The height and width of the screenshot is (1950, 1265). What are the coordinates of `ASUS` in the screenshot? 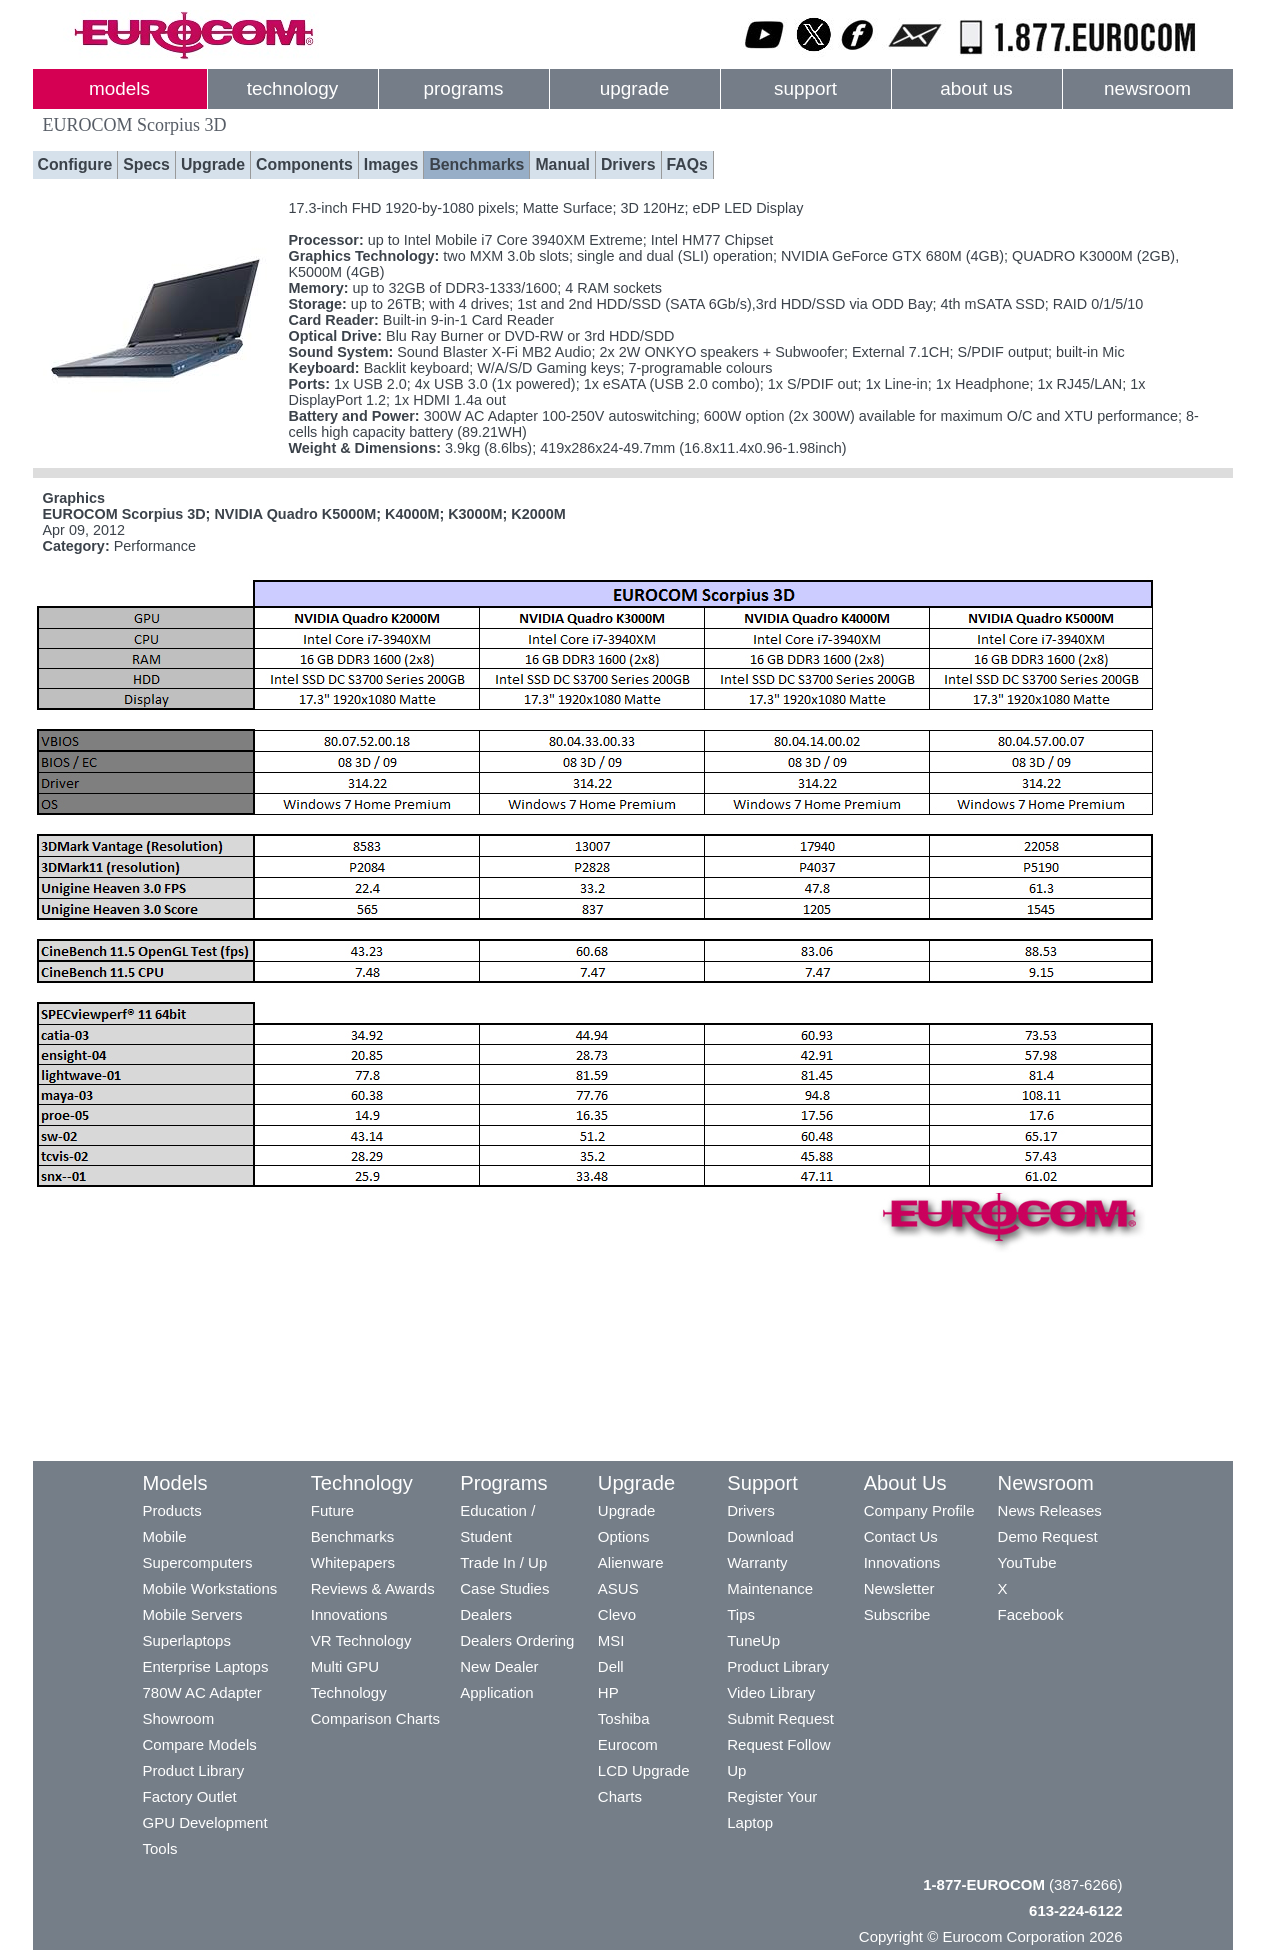 It's located at (618, 1588).